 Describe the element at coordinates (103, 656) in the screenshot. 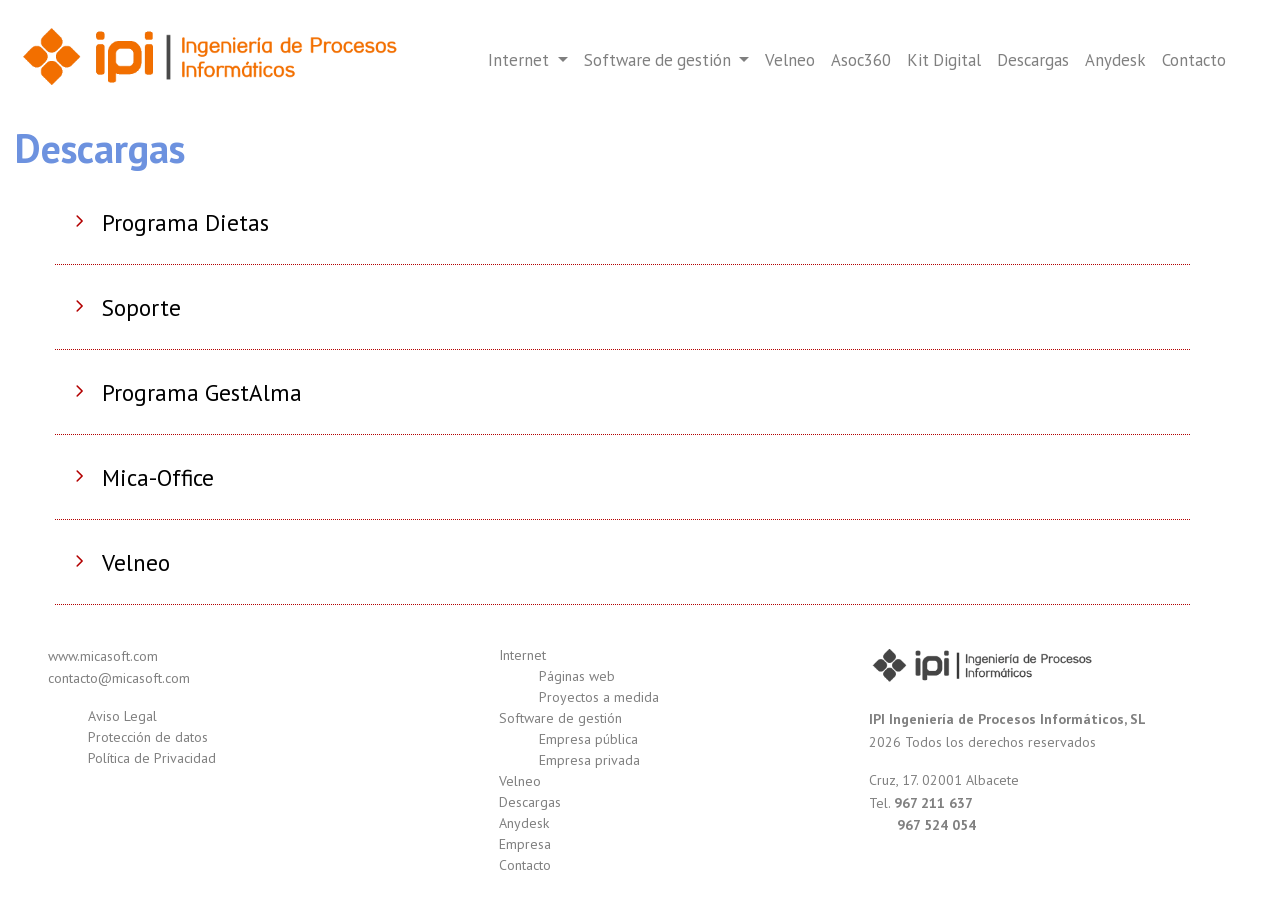

I see `www.micasoft.com` at that location.